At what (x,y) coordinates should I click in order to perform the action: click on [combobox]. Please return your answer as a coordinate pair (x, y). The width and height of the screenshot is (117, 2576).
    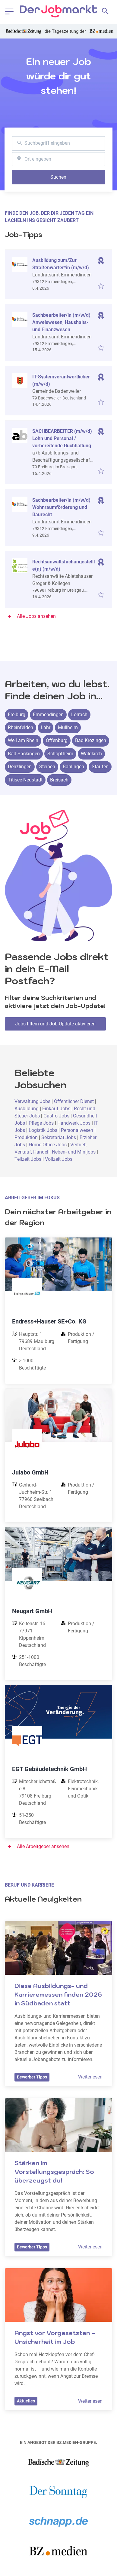
    Looking at the image, I should click on (58, 143).